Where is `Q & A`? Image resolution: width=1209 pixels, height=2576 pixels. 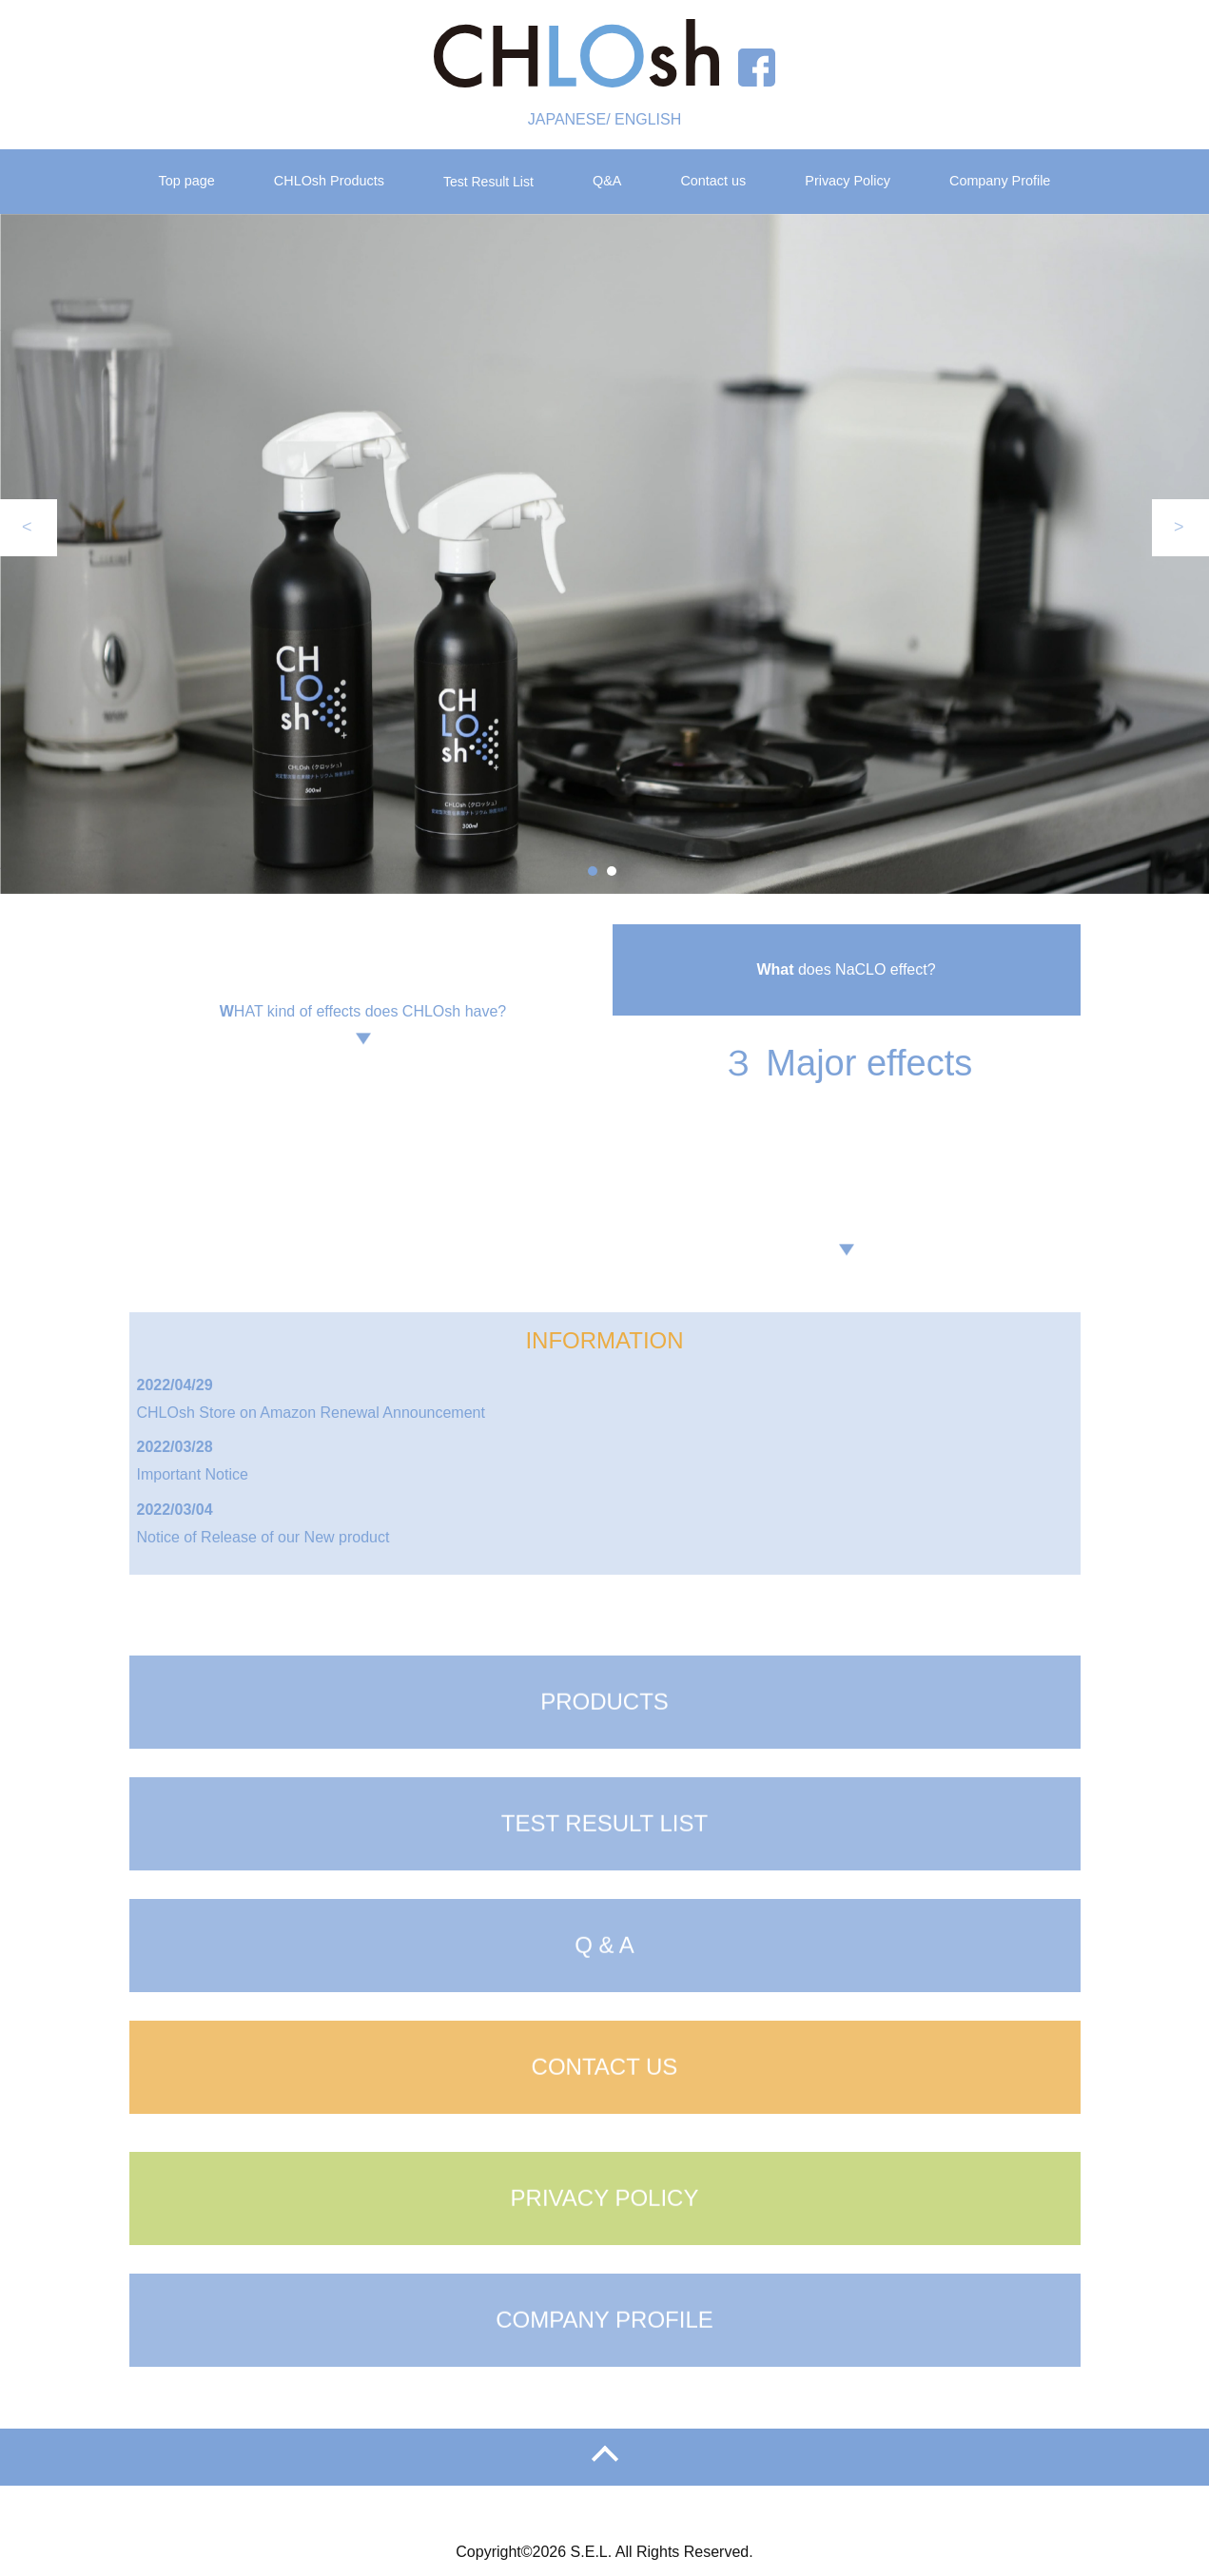 Q & A is located at coordinates (604, 1997).